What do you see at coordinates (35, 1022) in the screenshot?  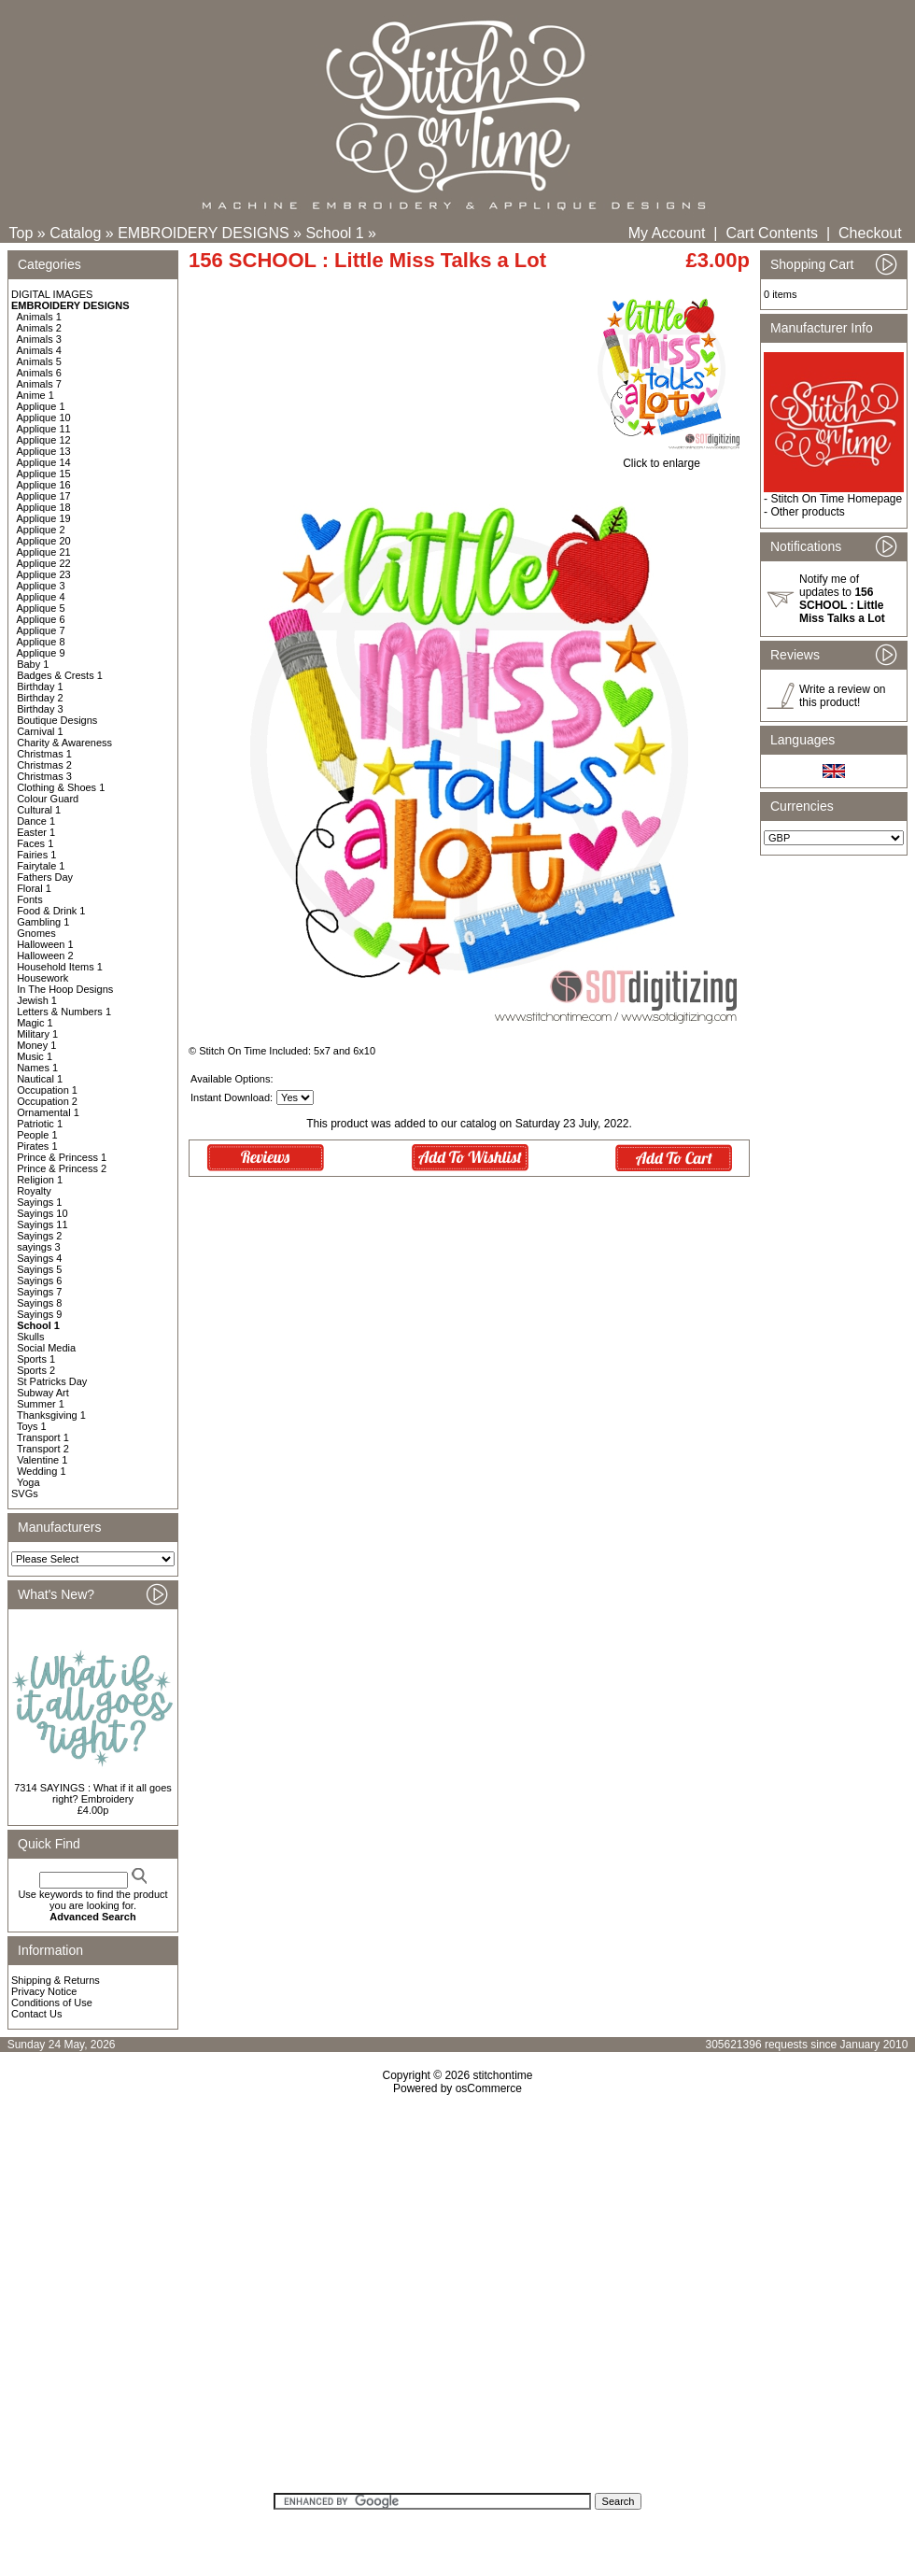 I see `Magic 1` at bounding box center [35, 1022].